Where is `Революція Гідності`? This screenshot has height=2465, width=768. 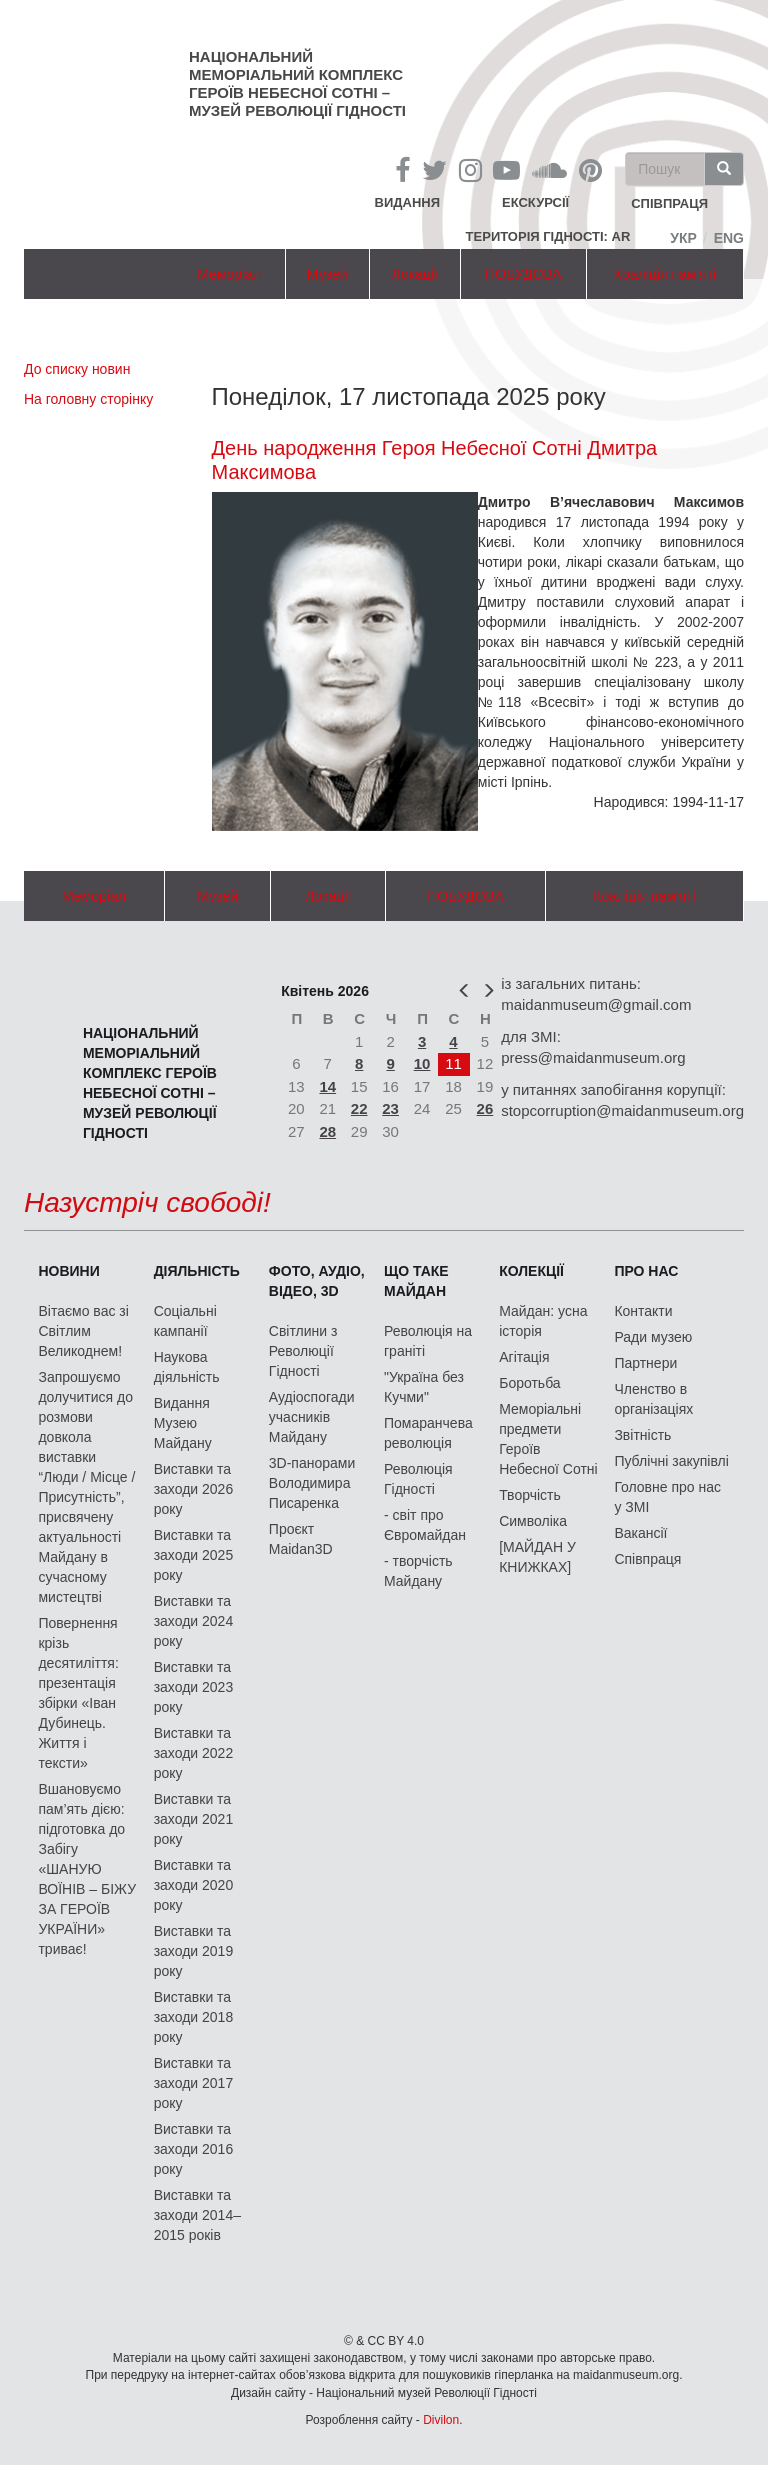
Революція Гідності is located at coordinates (418, 1479).